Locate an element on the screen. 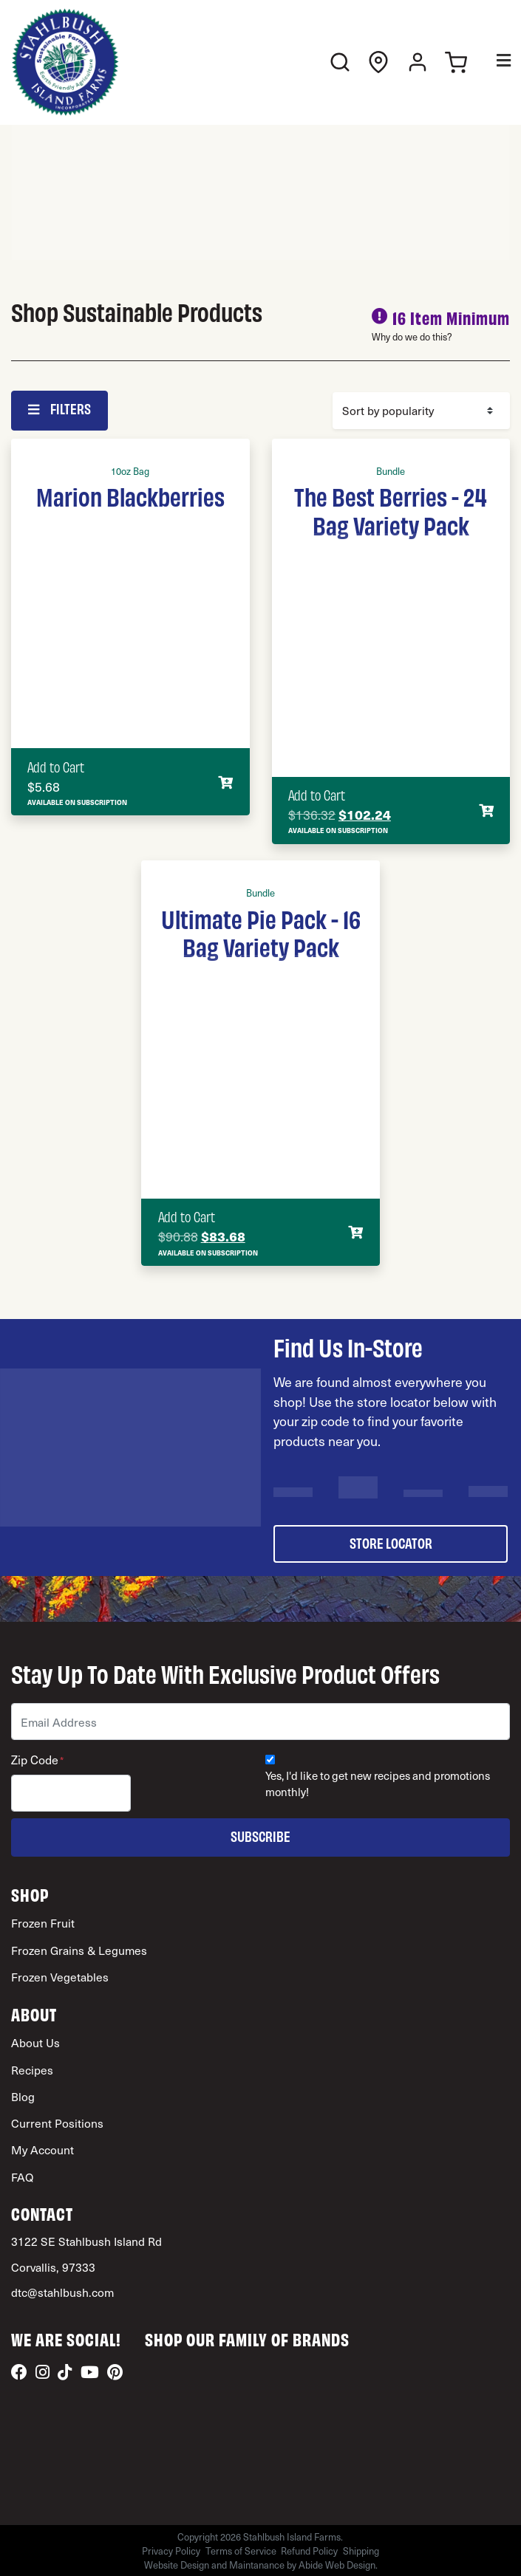 The height and width of the screenshot is (2576, 521). Add to Cart is located at coordinates (55, 766).